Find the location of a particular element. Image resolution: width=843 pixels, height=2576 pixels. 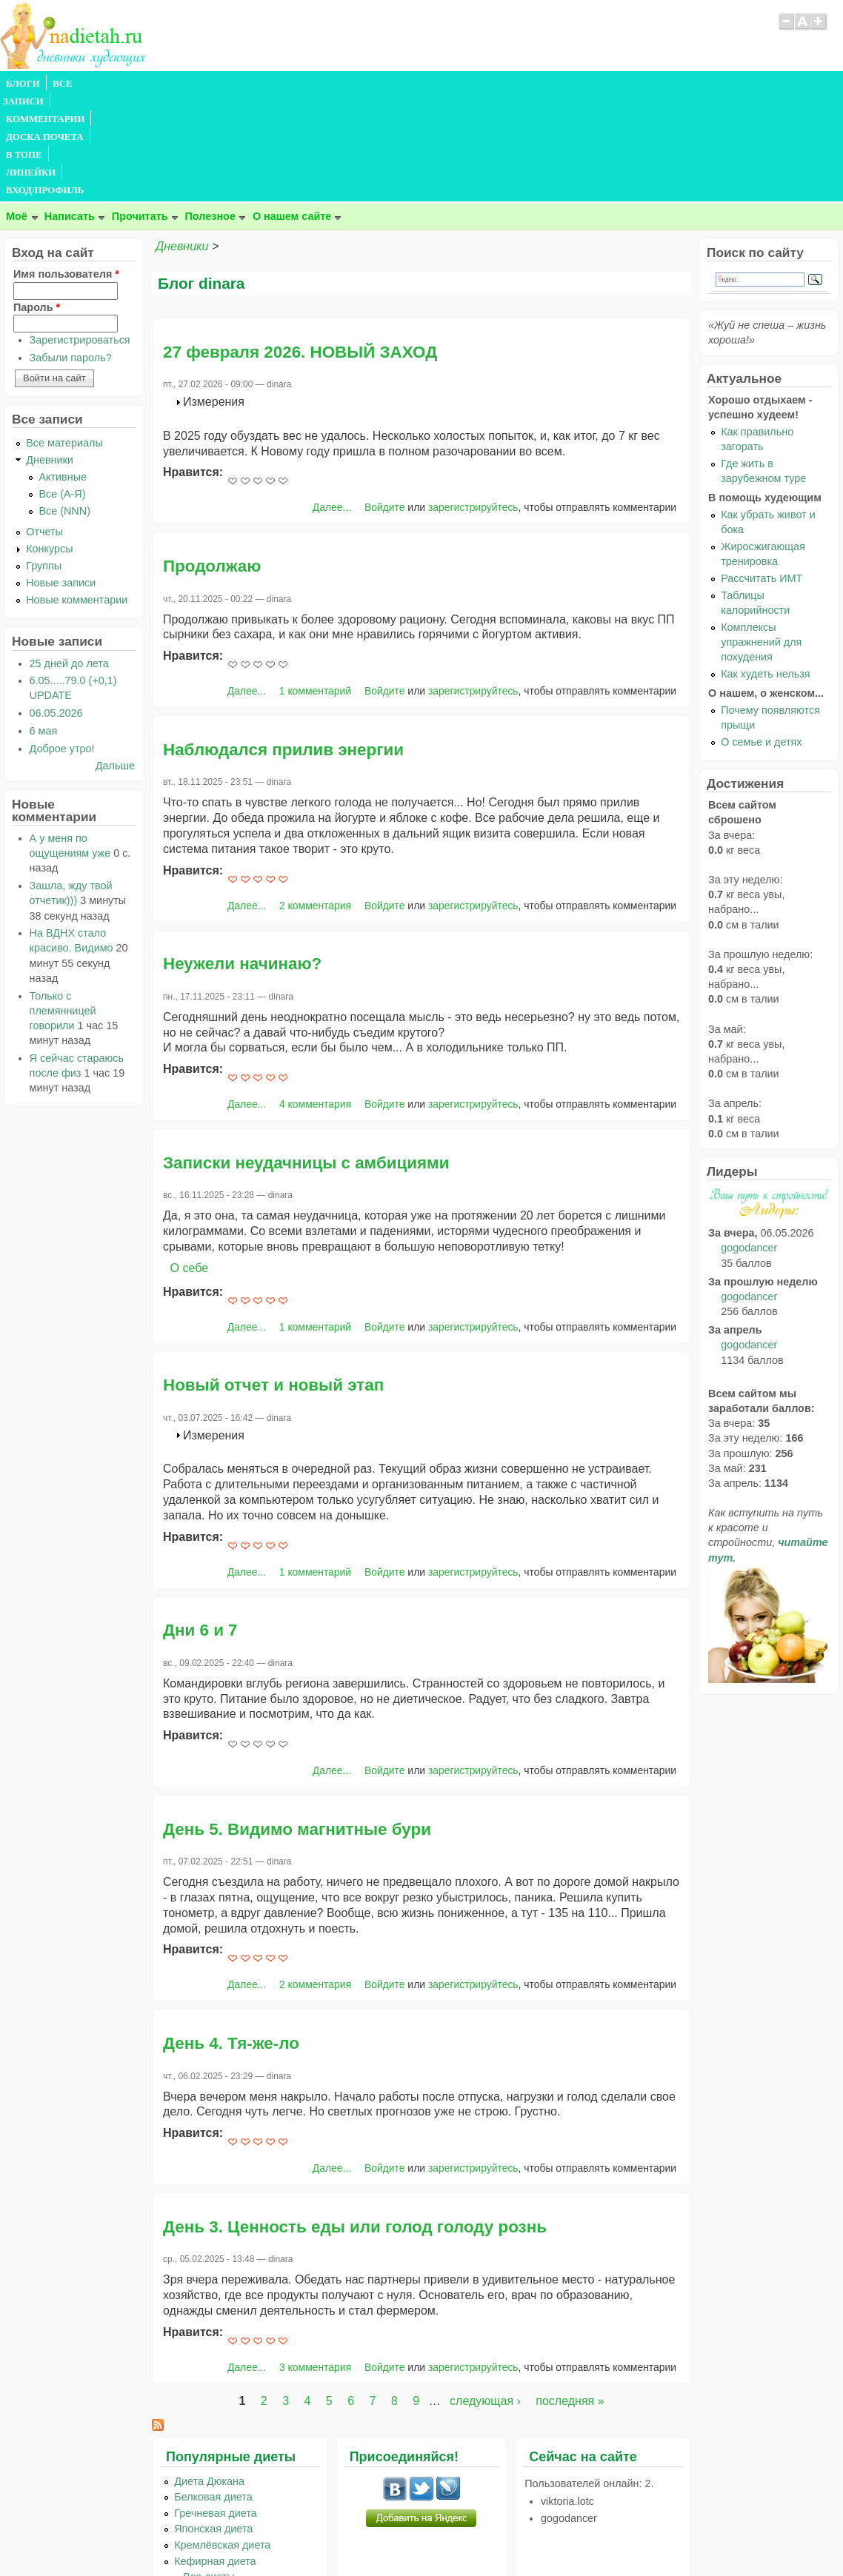

Записки неудачницы с амбициями is located at coordinates (306, 1056).